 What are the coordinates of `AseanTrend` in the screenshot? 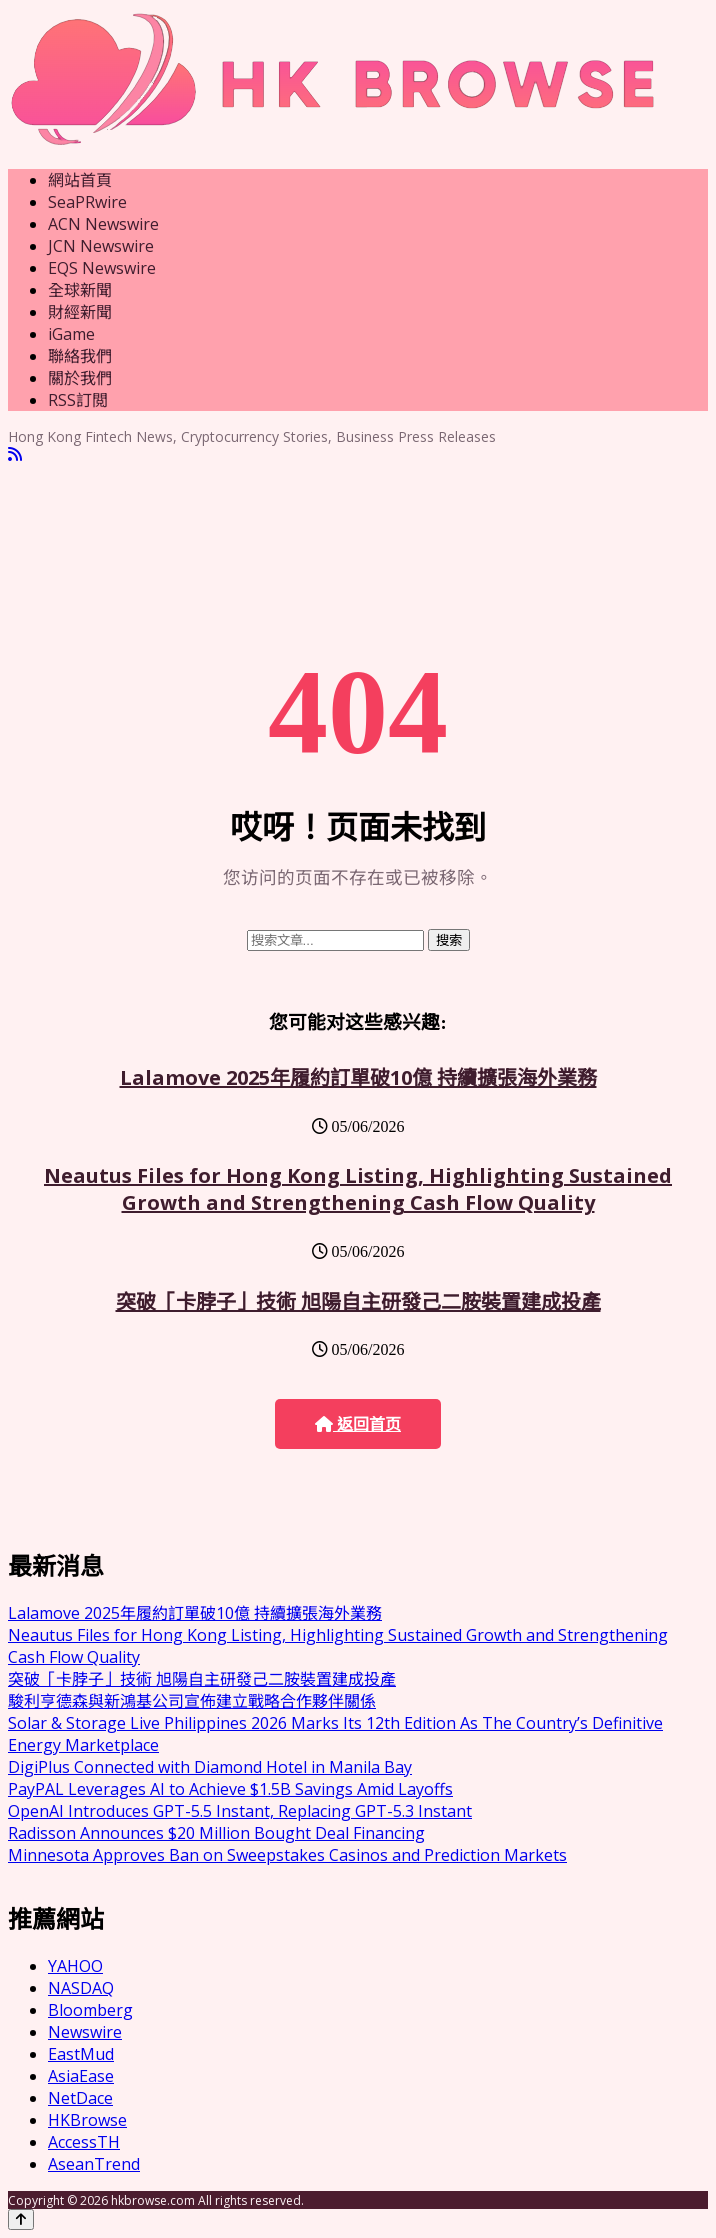 It's located at (94, 2164).